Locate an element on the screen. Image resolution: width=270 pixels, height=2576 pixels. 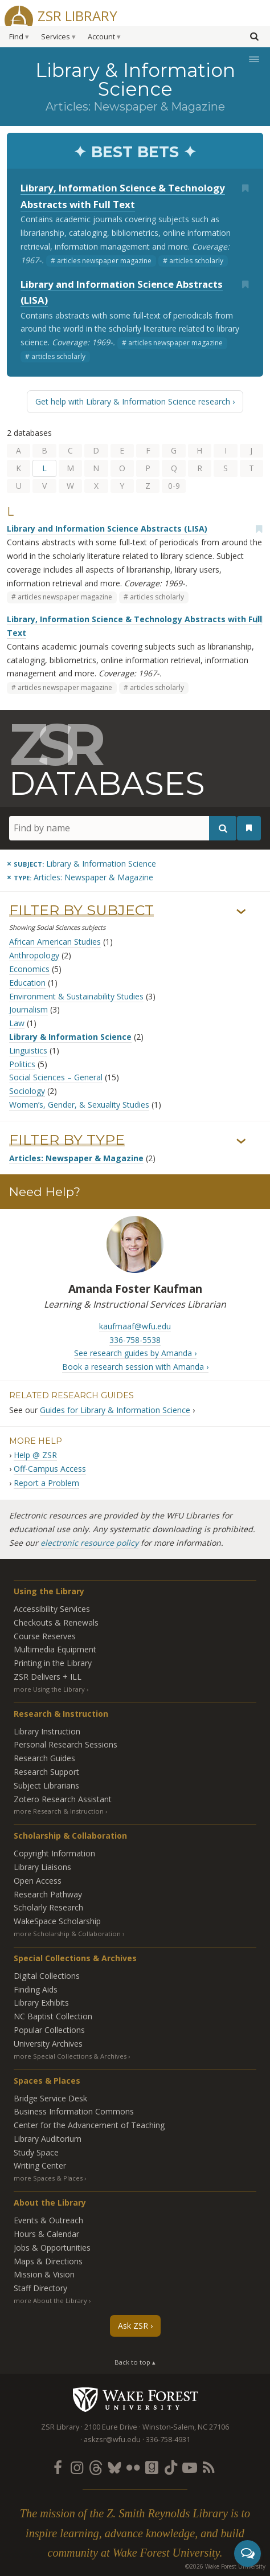
Accessibility Services is located at coordinates (52, 1608).